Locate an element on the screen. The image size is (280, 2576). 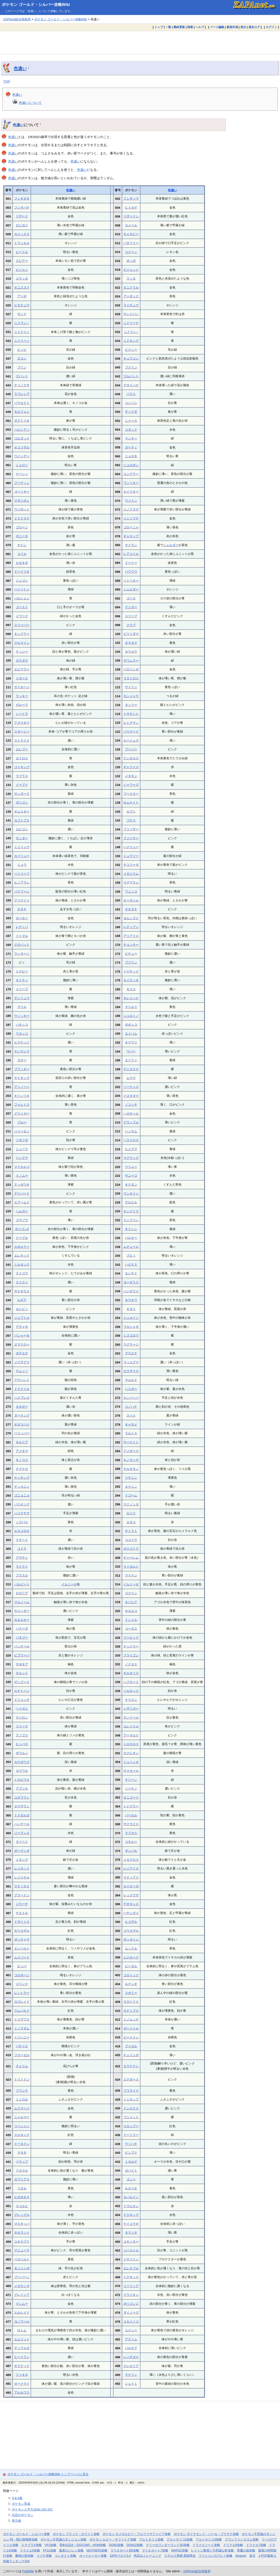
フォレトス is located at coordinates (22, 1104).